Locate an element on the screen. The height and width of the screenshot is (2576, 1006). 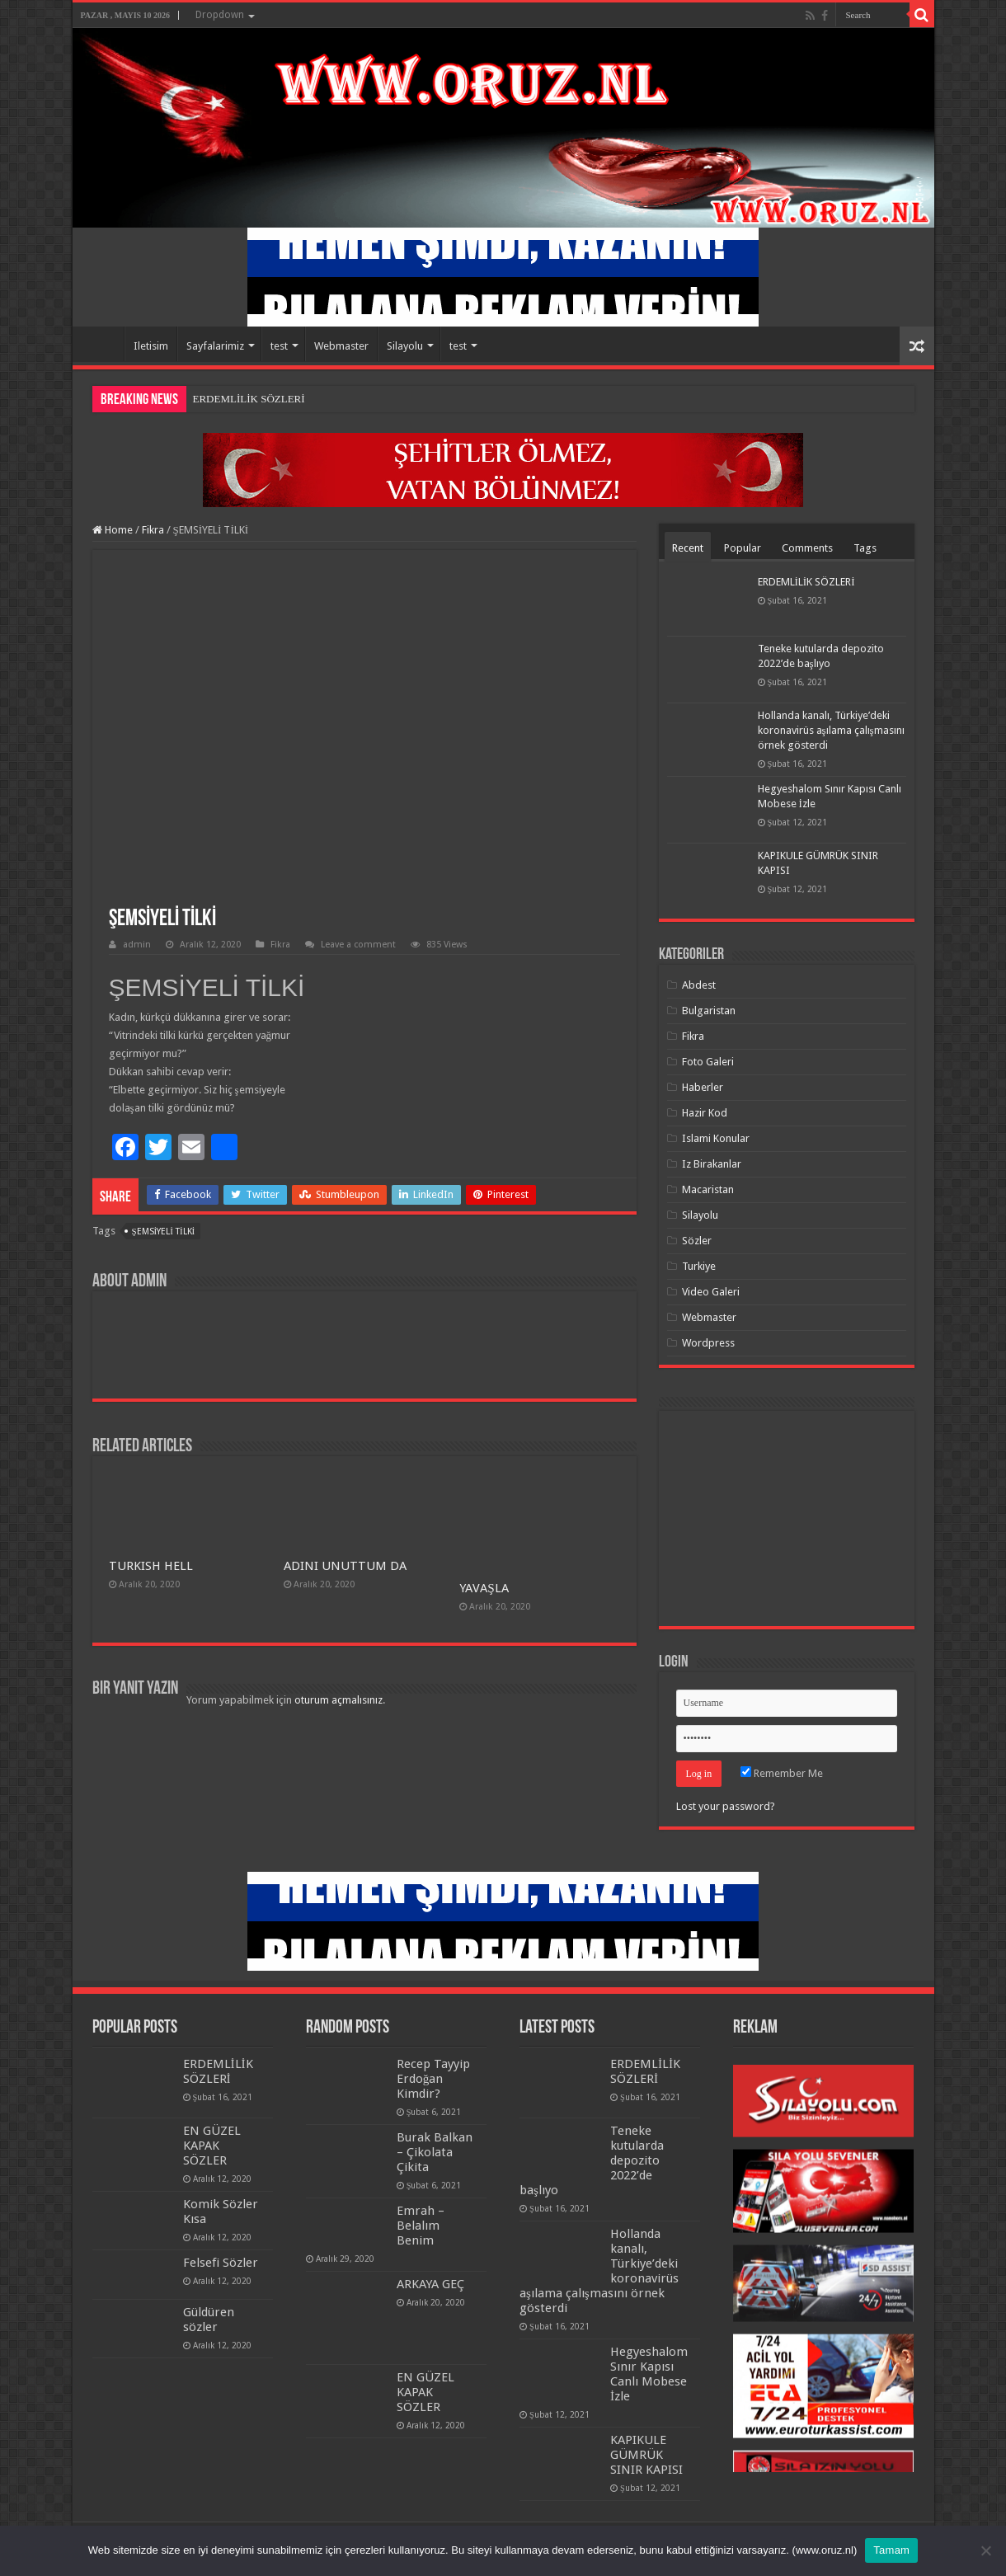
Recep Tayyip Erdoğan Kimdir? is located at coordinates (433, 2079).